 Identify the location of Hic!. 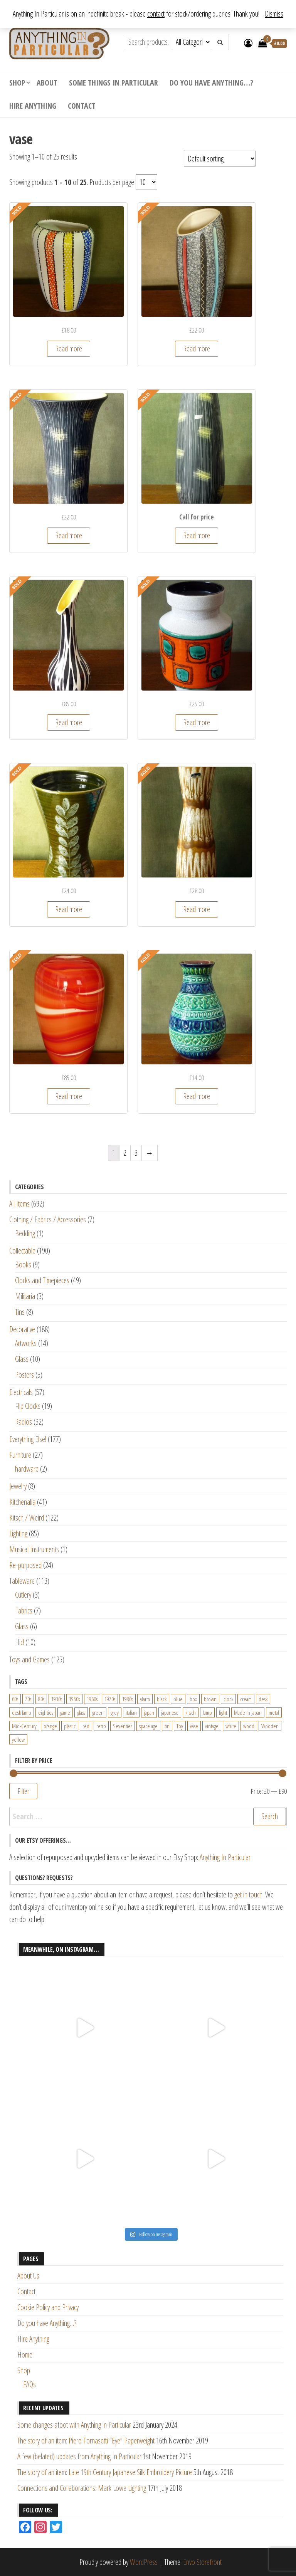
(19, 1642).